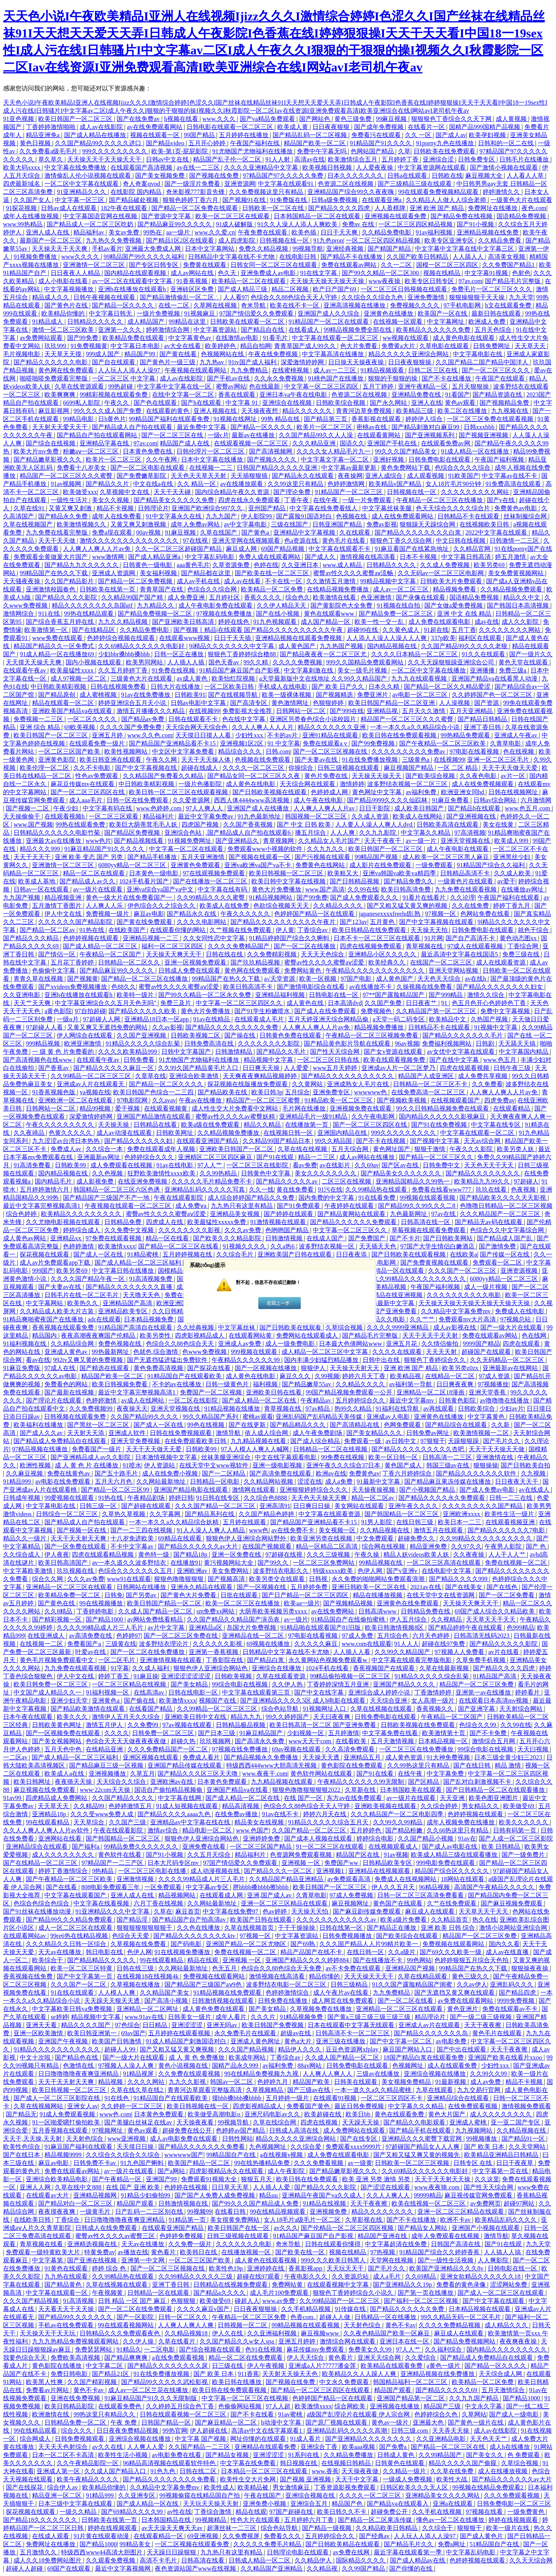 Image resolution: width=556 pixels, height=2576 pixels. I want to click on 探花视频在线版播放免费观看, so click(248, 1084).